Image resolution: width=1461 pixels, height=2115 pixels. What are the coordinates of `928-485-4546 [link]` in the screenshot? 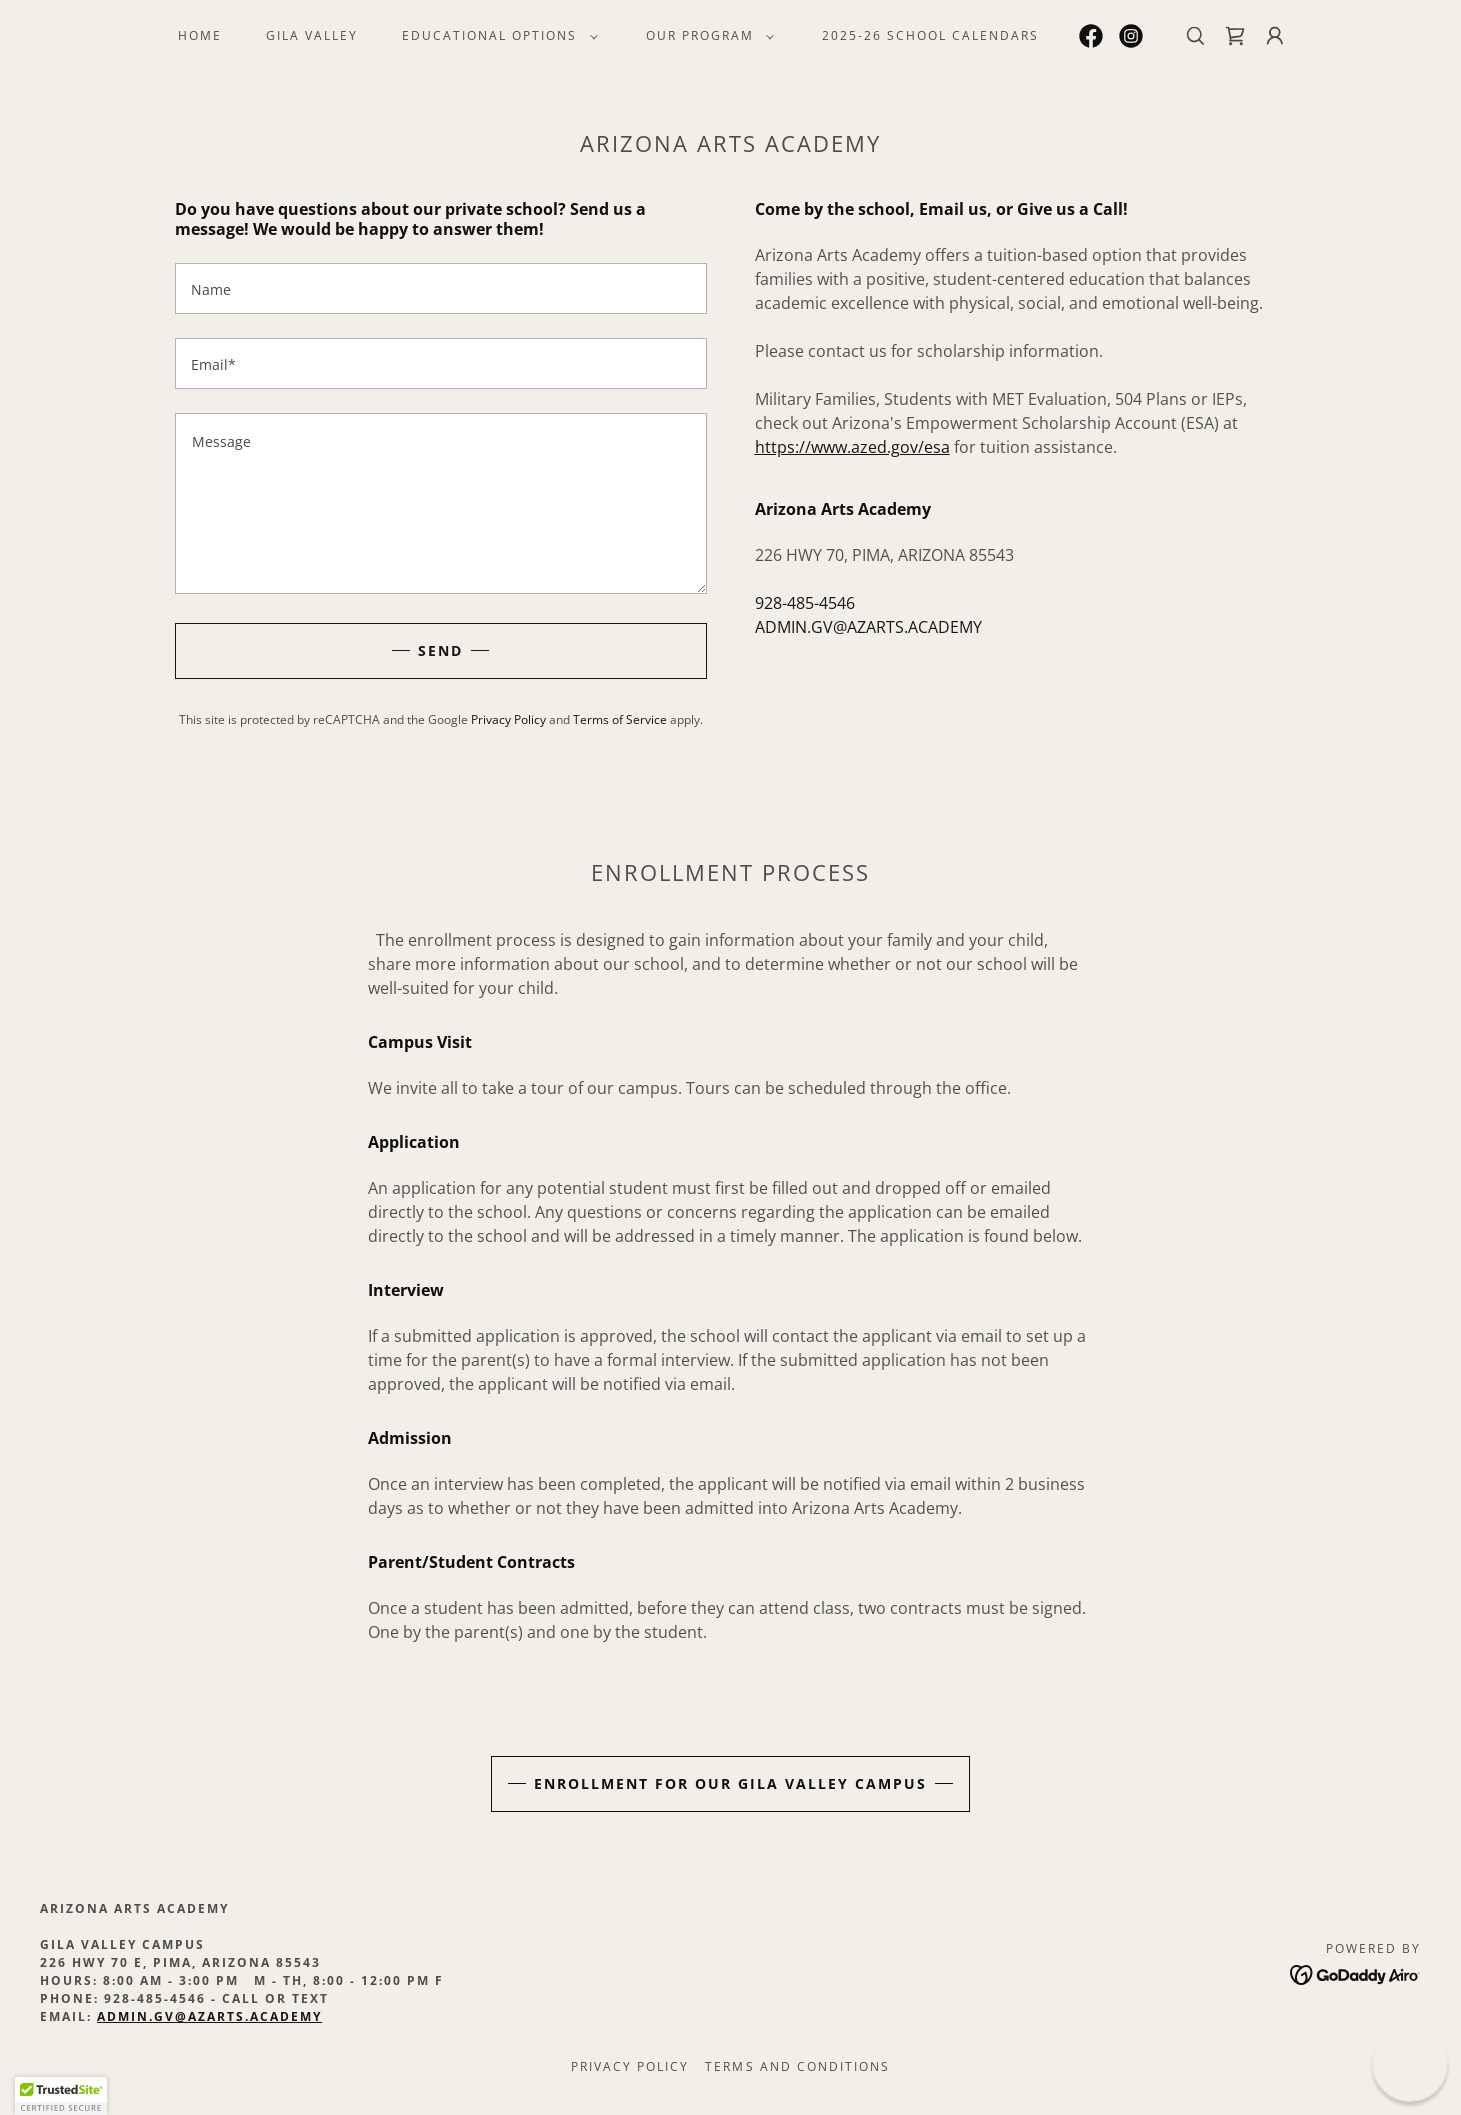 It's located at (805, 603).